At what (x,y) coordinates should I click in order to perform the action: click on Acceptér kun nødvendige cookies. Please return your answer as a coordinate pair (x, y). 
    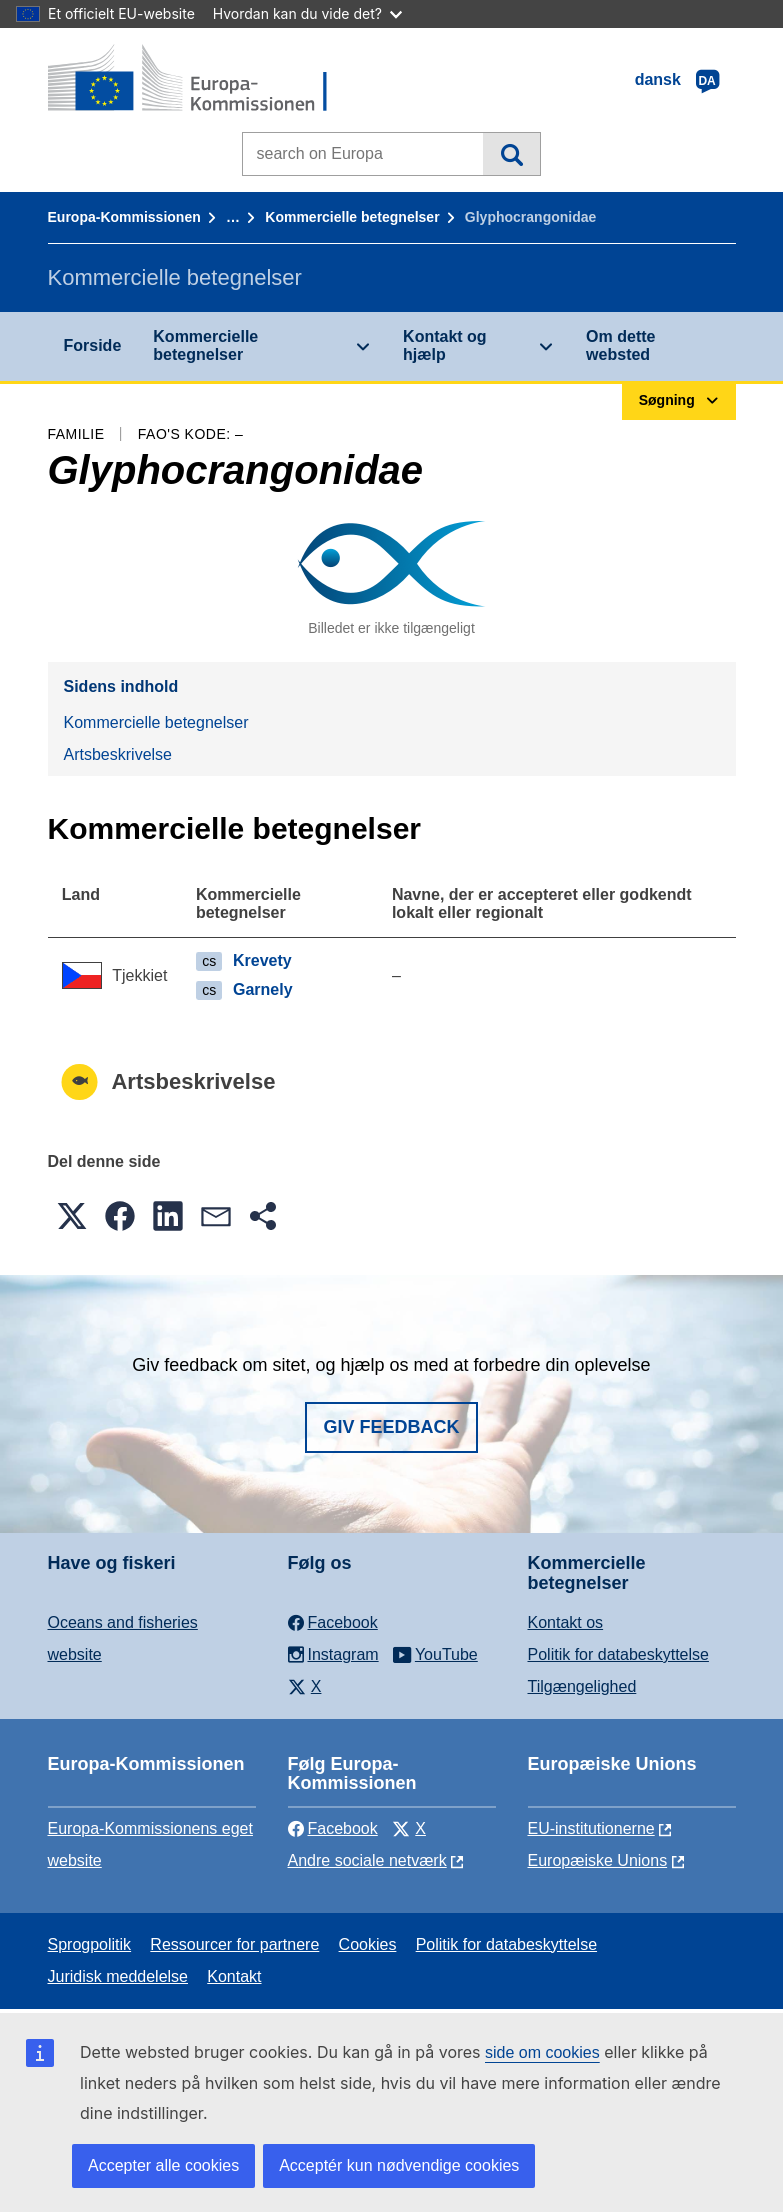
    Looking at the image, I should click on (399, 2165).